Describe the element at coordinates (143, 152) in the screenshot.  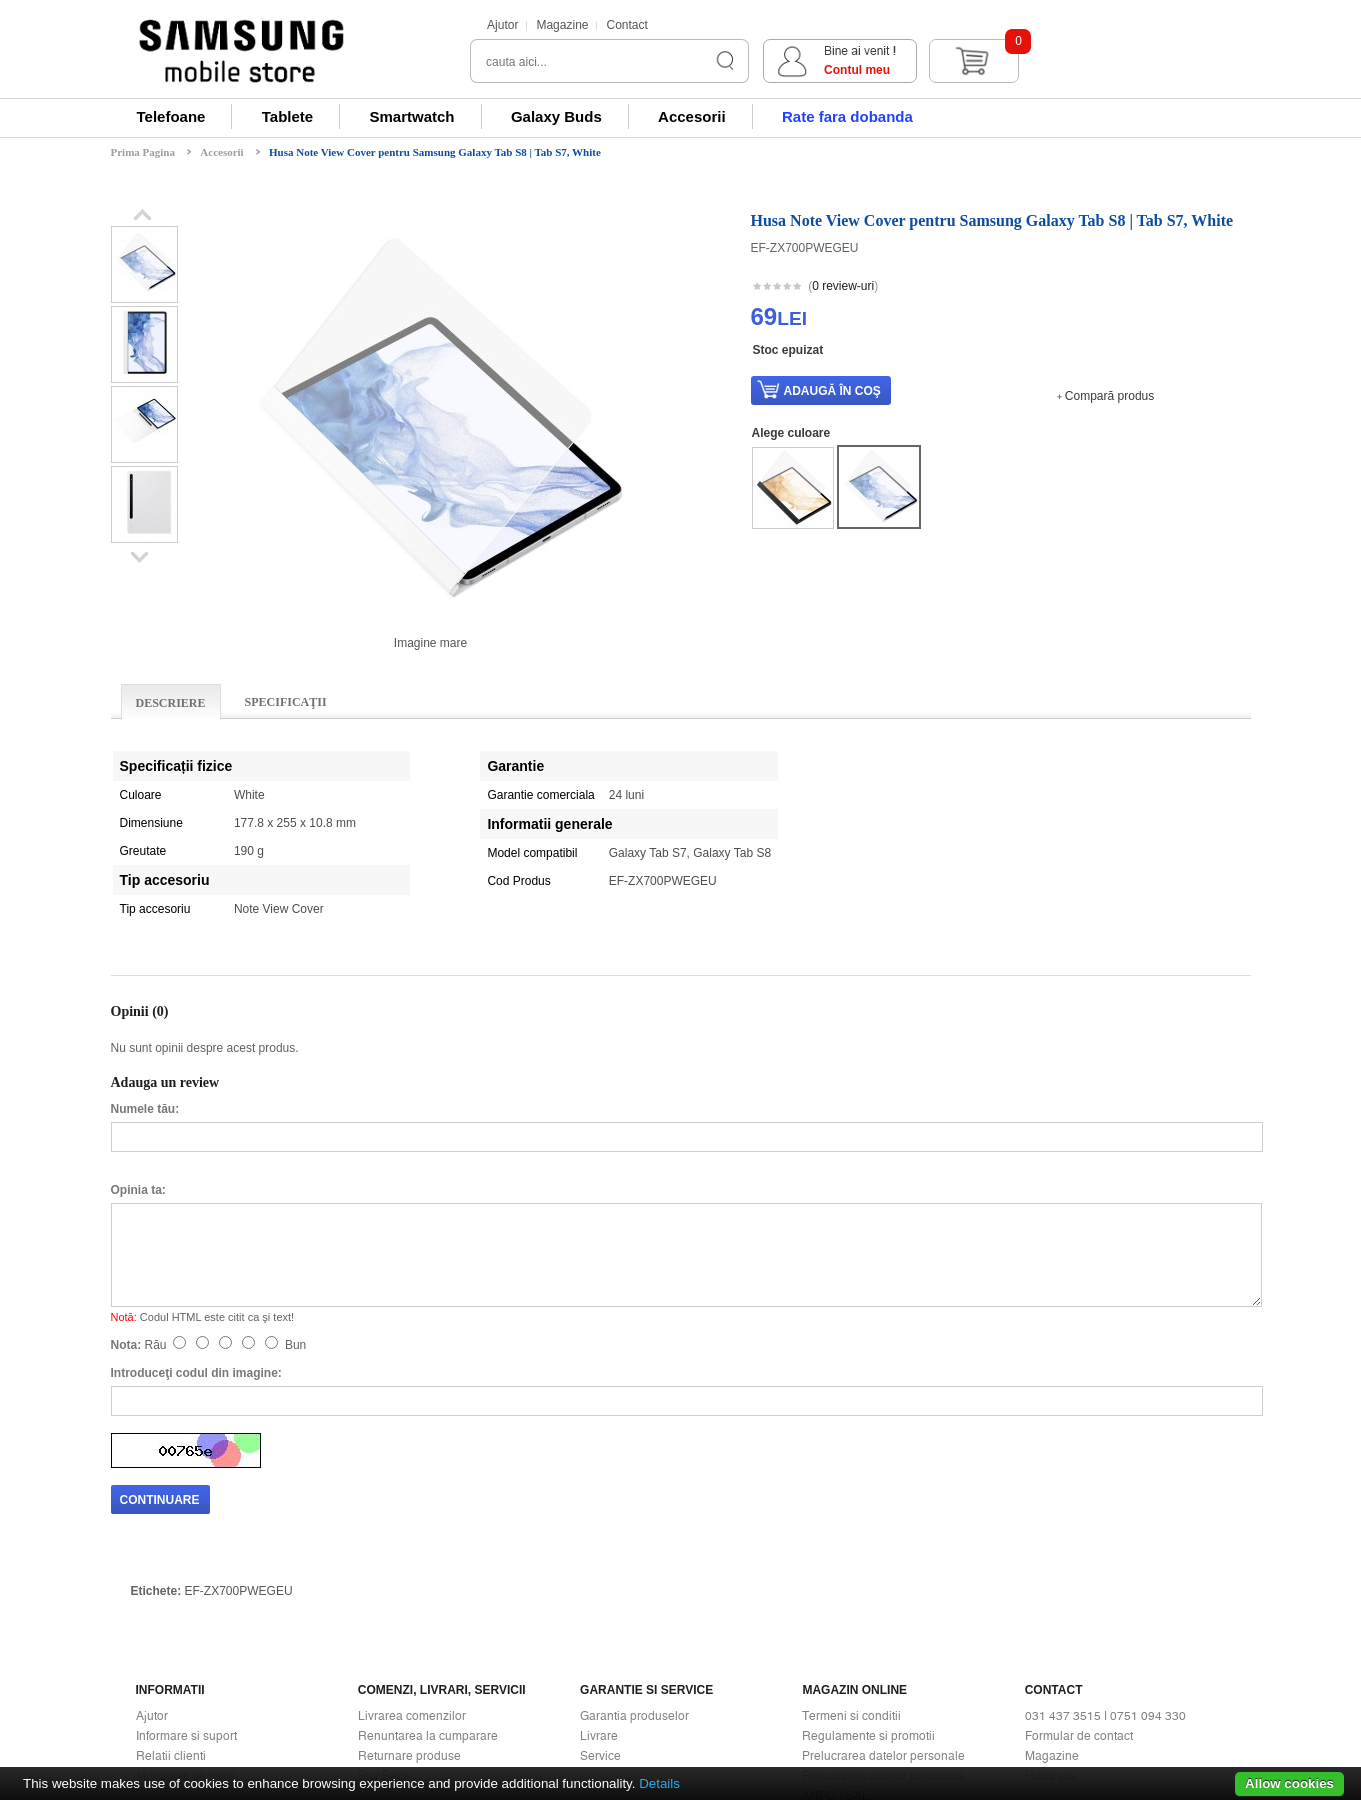
I see `Prima Pagina` at that location.